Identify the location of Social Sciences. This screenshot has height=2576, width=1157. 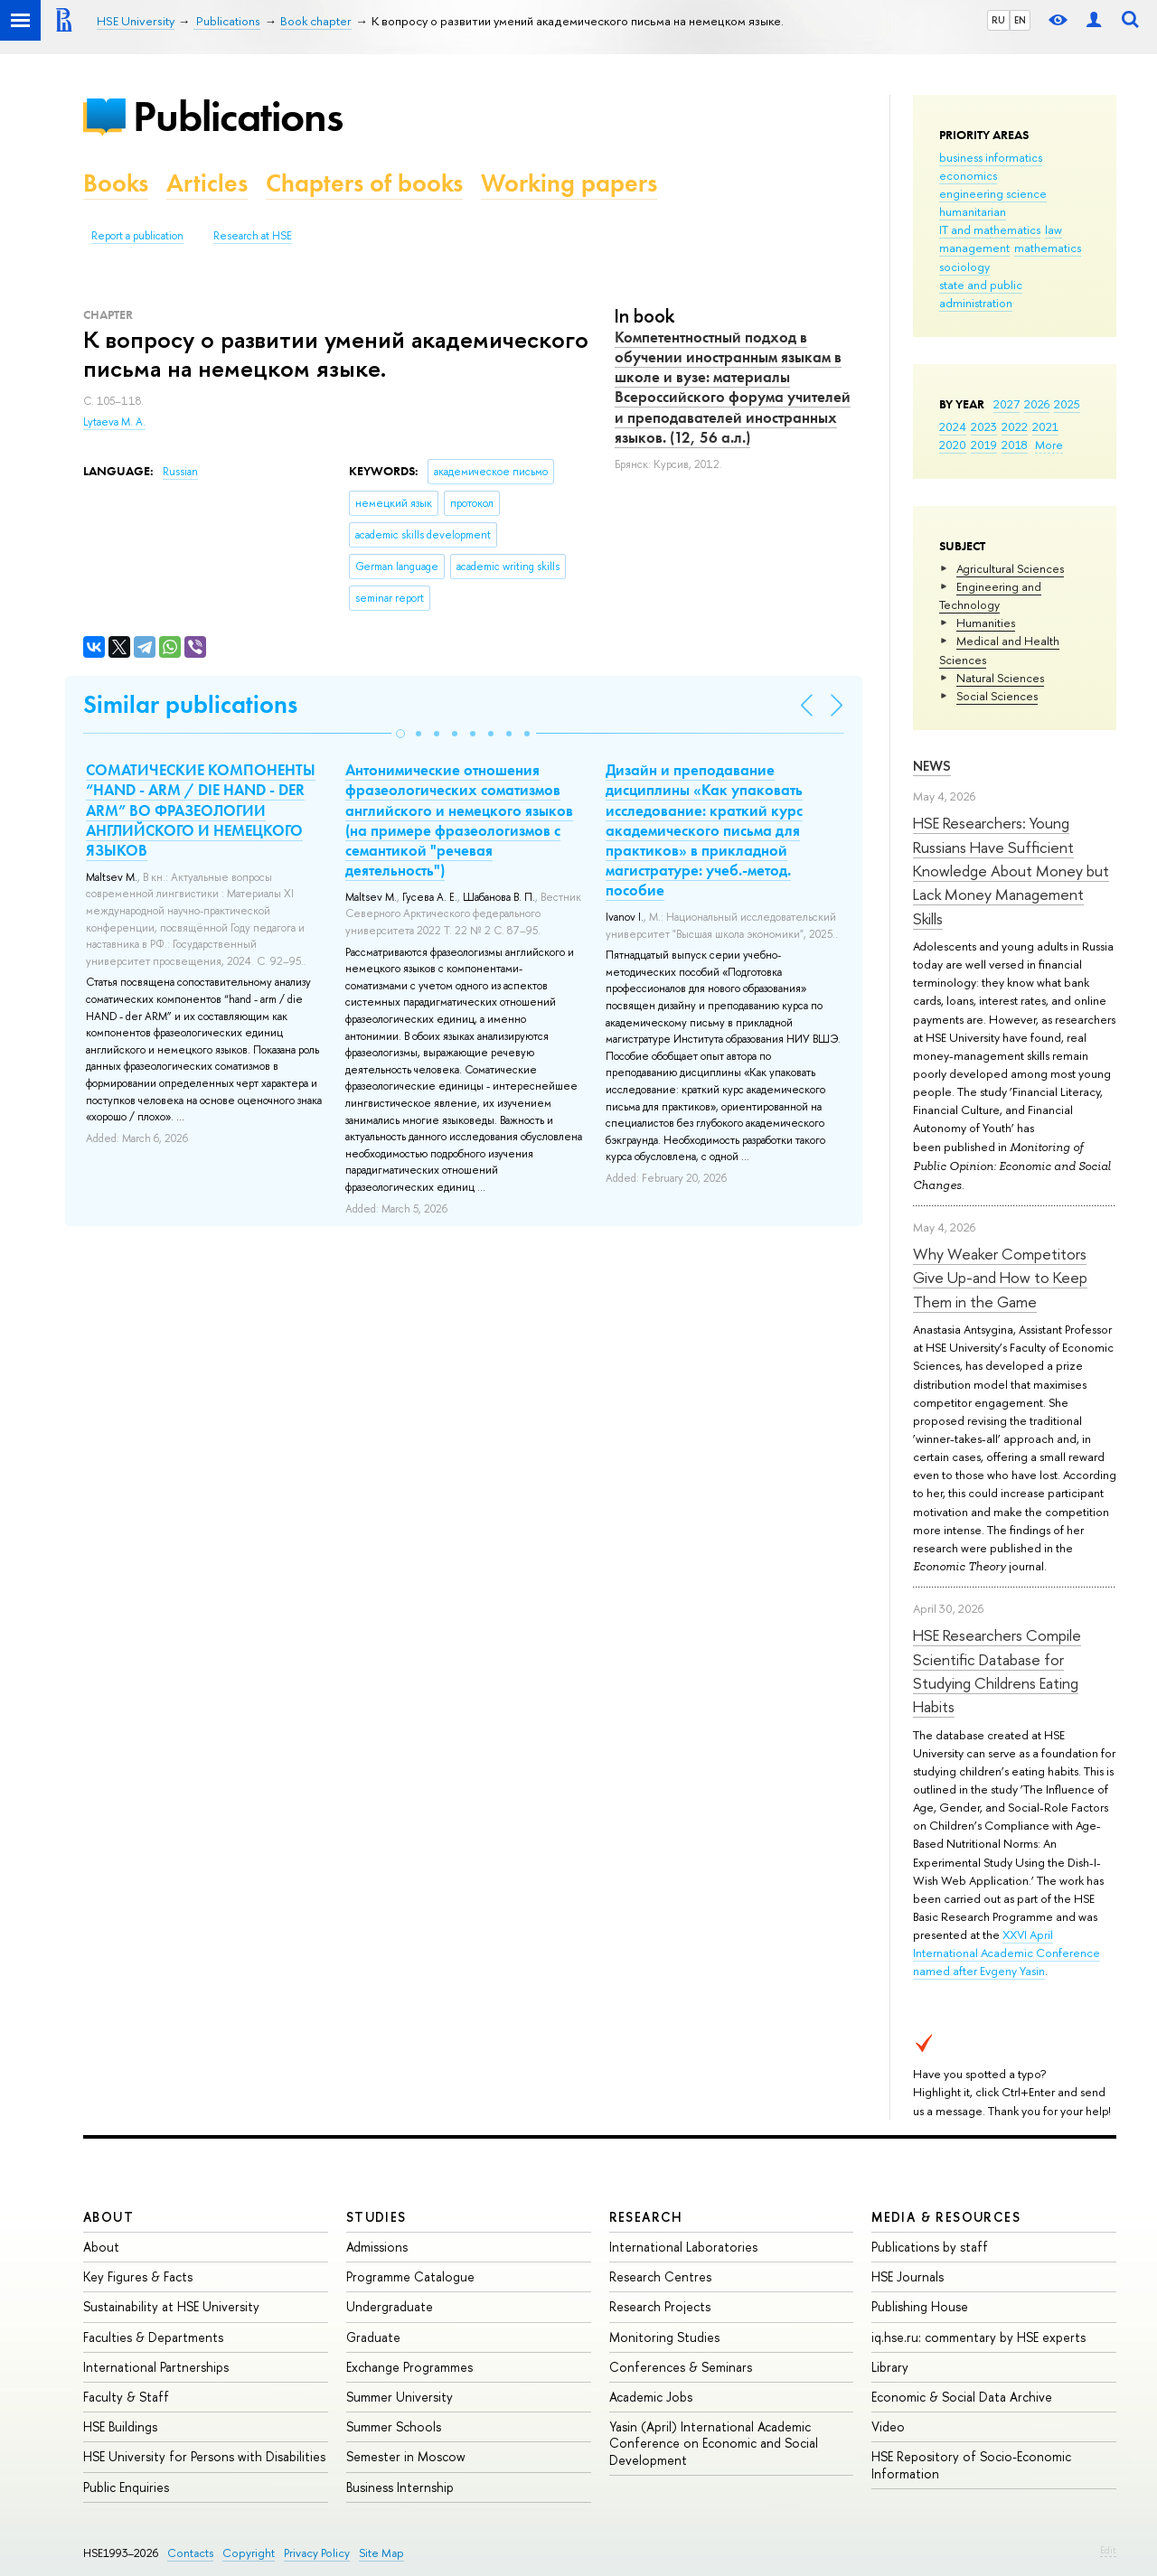
(997, 696).